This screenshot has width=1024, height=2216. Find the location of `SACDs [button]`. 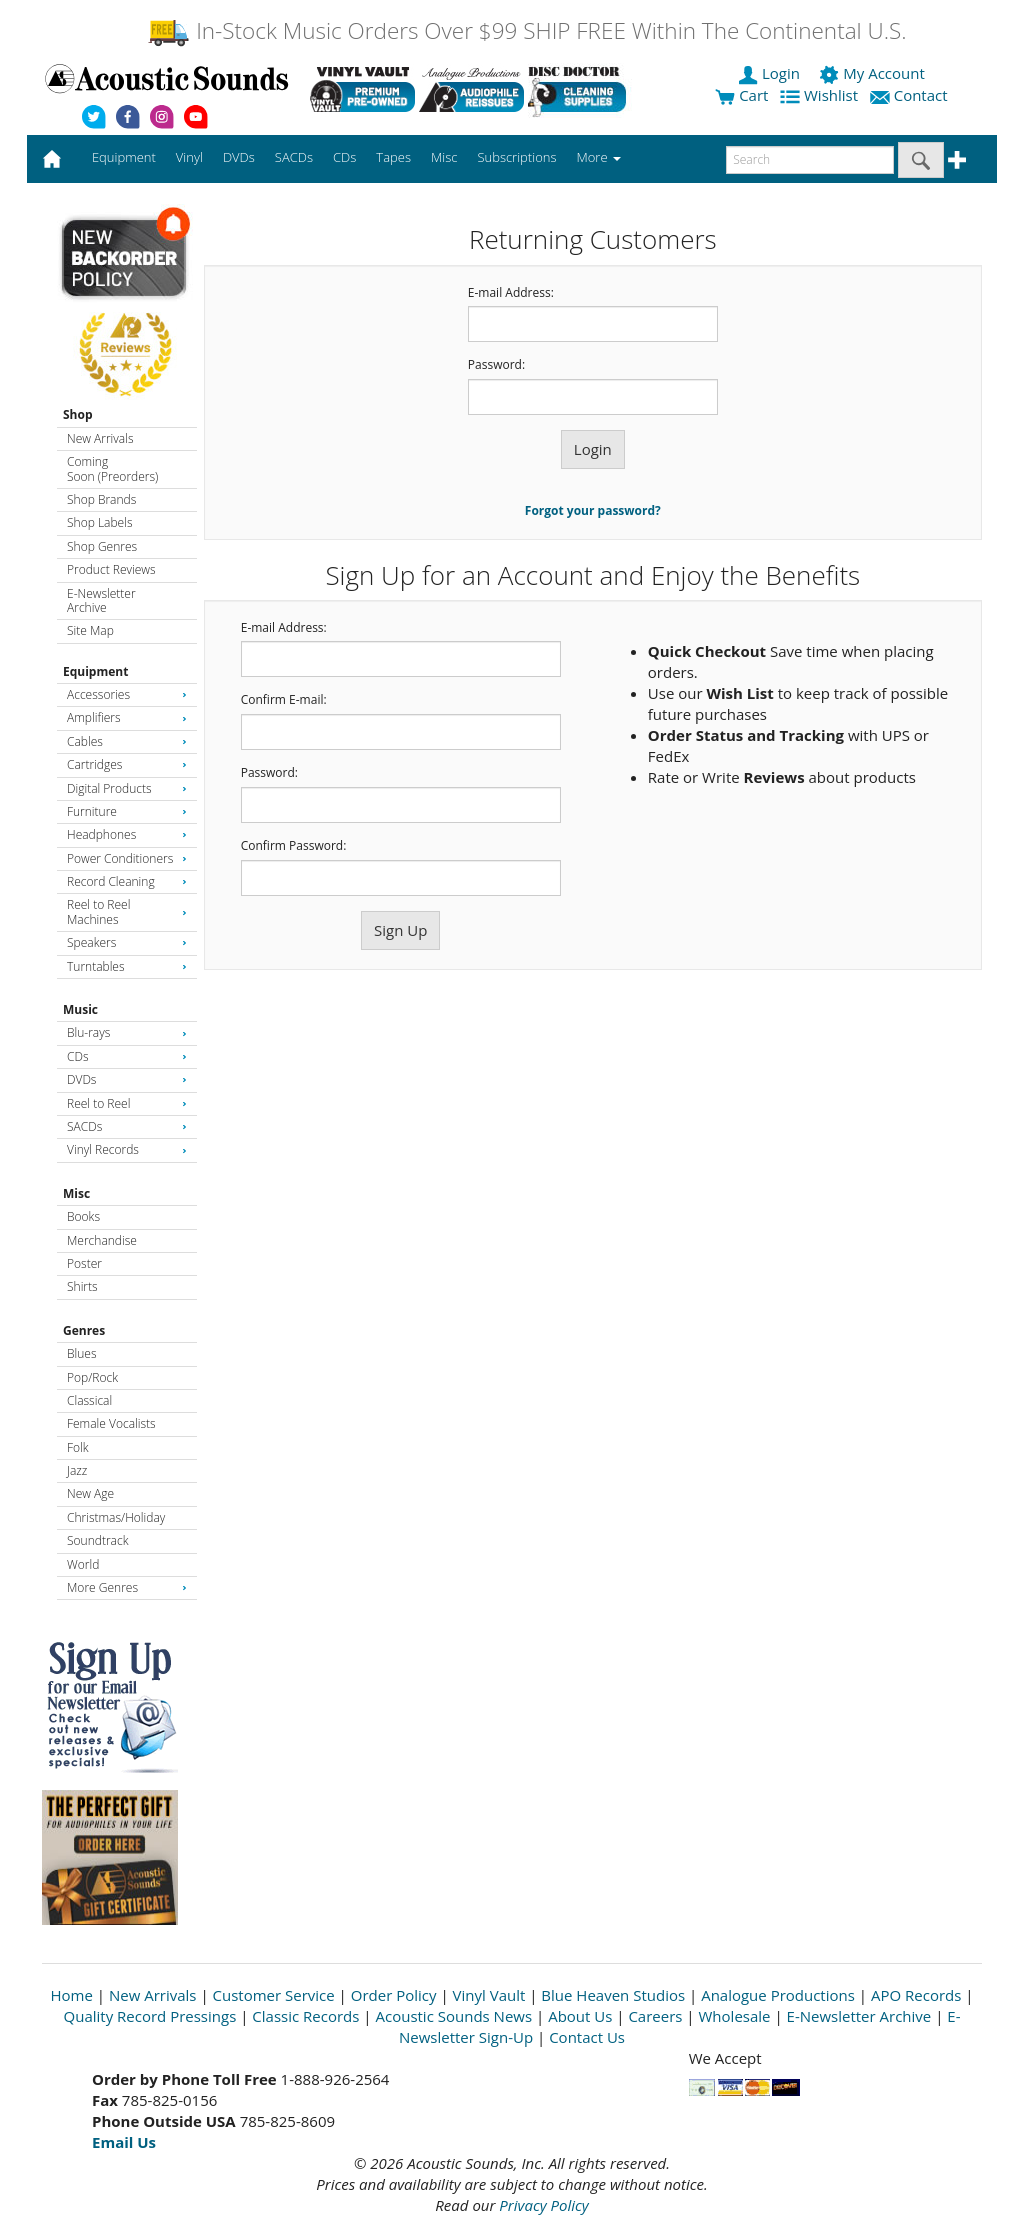

SACDs [button] is located at coordinates (294, 157).